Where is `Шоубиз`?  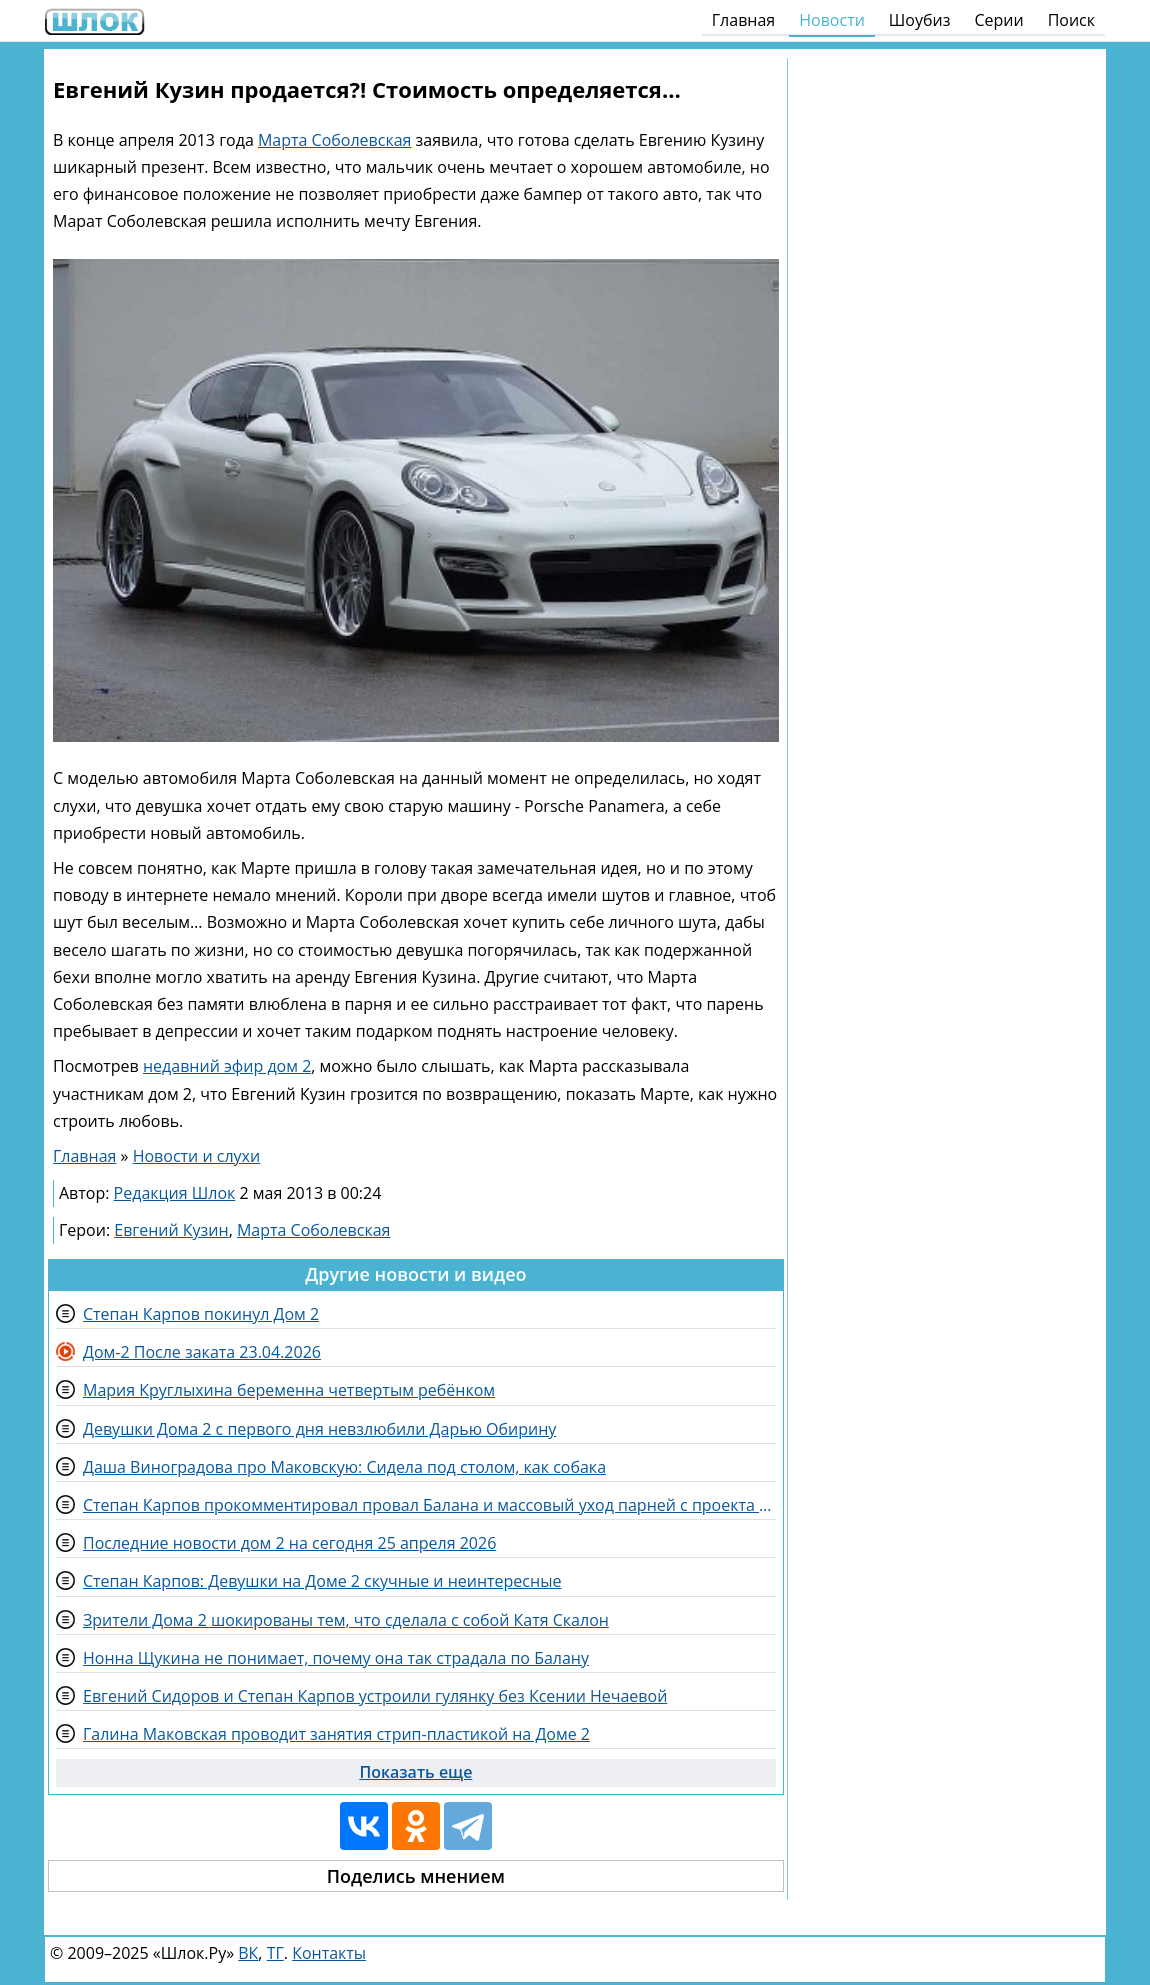 Шоубиз is located at coordinates (920, 20).